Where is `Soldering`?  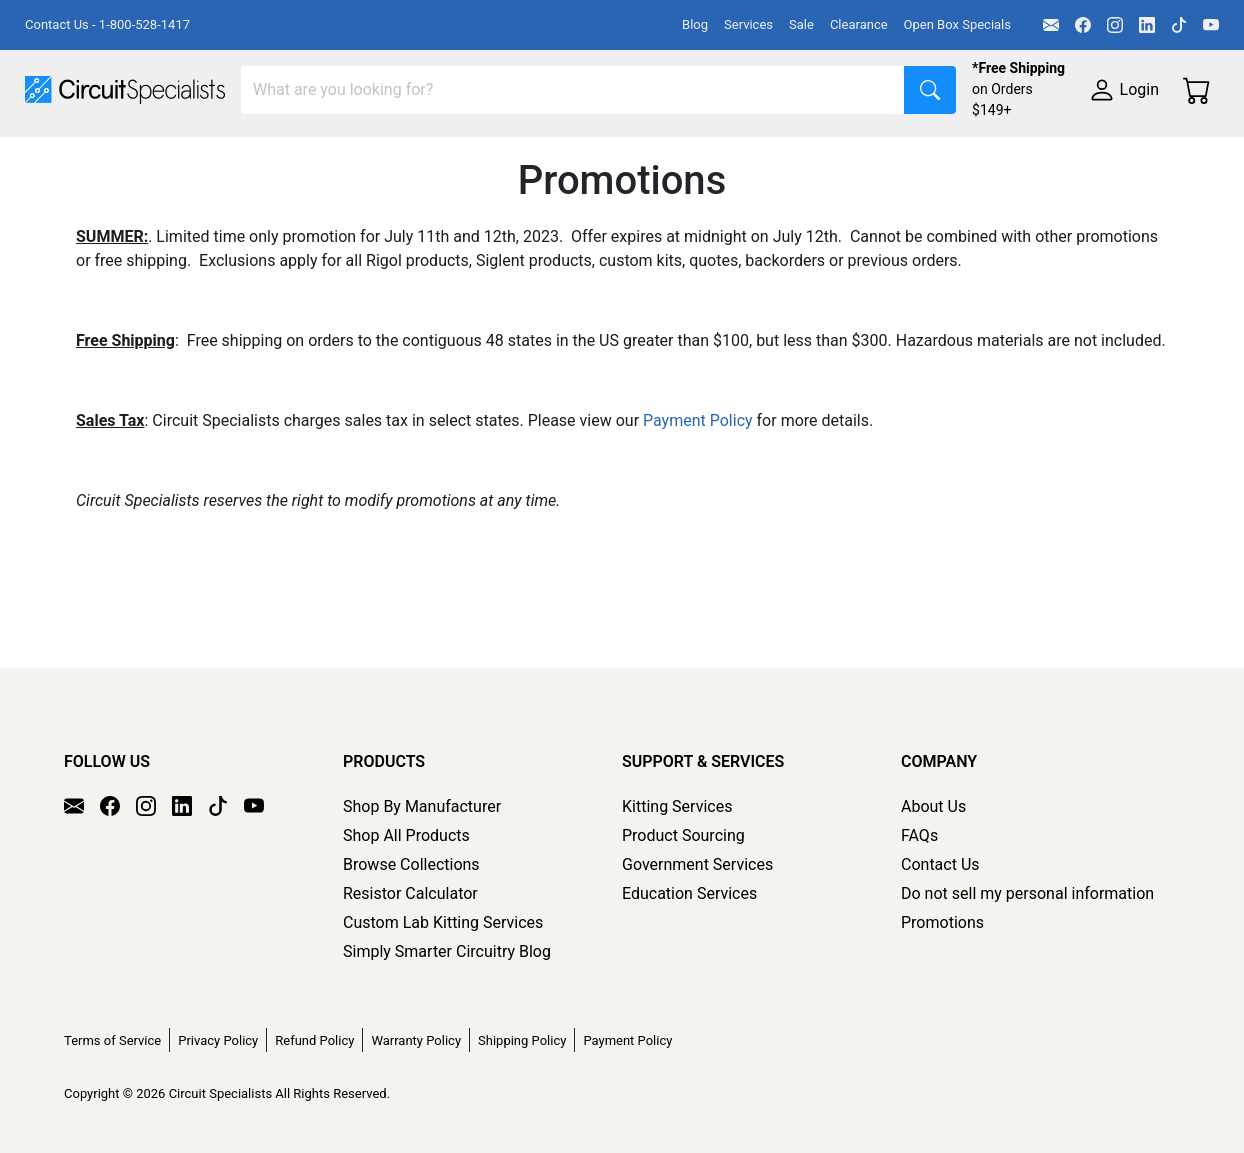 Soldering is located at coordinates (761, 156).